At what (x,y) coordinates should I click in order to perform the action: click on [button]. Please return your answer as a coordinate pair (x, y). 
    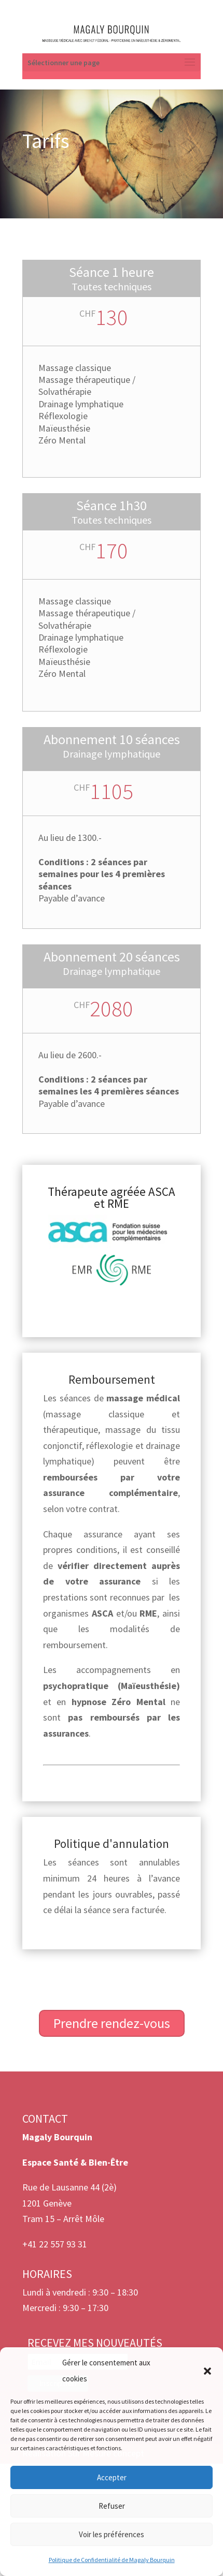
    Looking at the image, I should click on (207, 2371).